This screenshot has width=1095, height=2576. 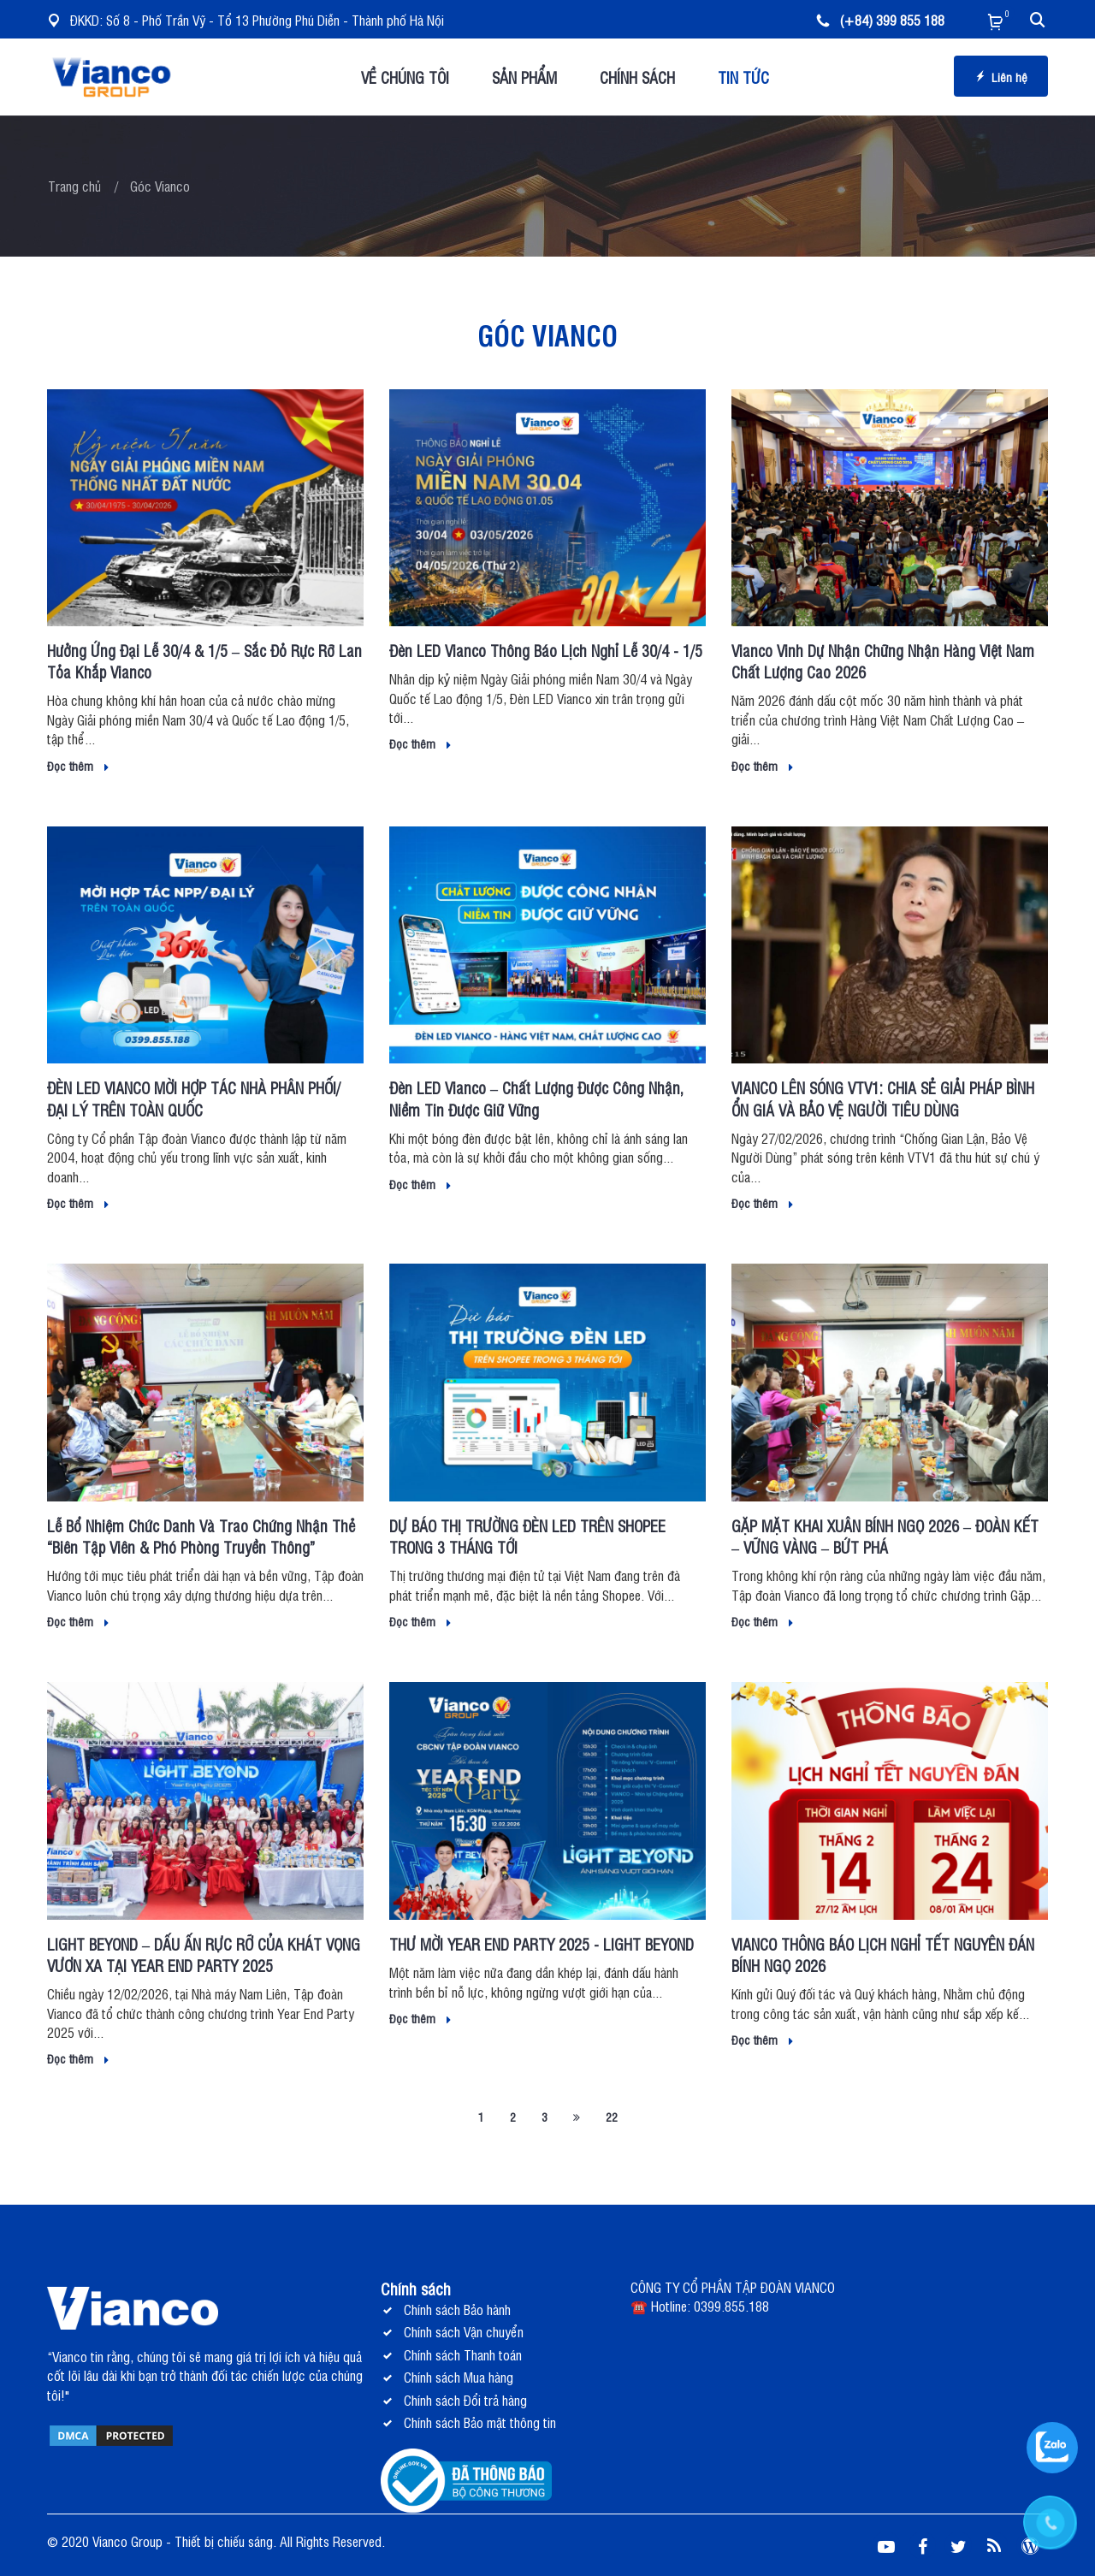 What do you see at coordinates (885, 1536) in the screenshot?
I see `GẶP MẶT KHAI XUÂN BÍNH NGỌ 2026 – ĐOÀN KẾT – VỮNG VÀNG – BỨT PHÁ` at bounding box center [885, 1536].